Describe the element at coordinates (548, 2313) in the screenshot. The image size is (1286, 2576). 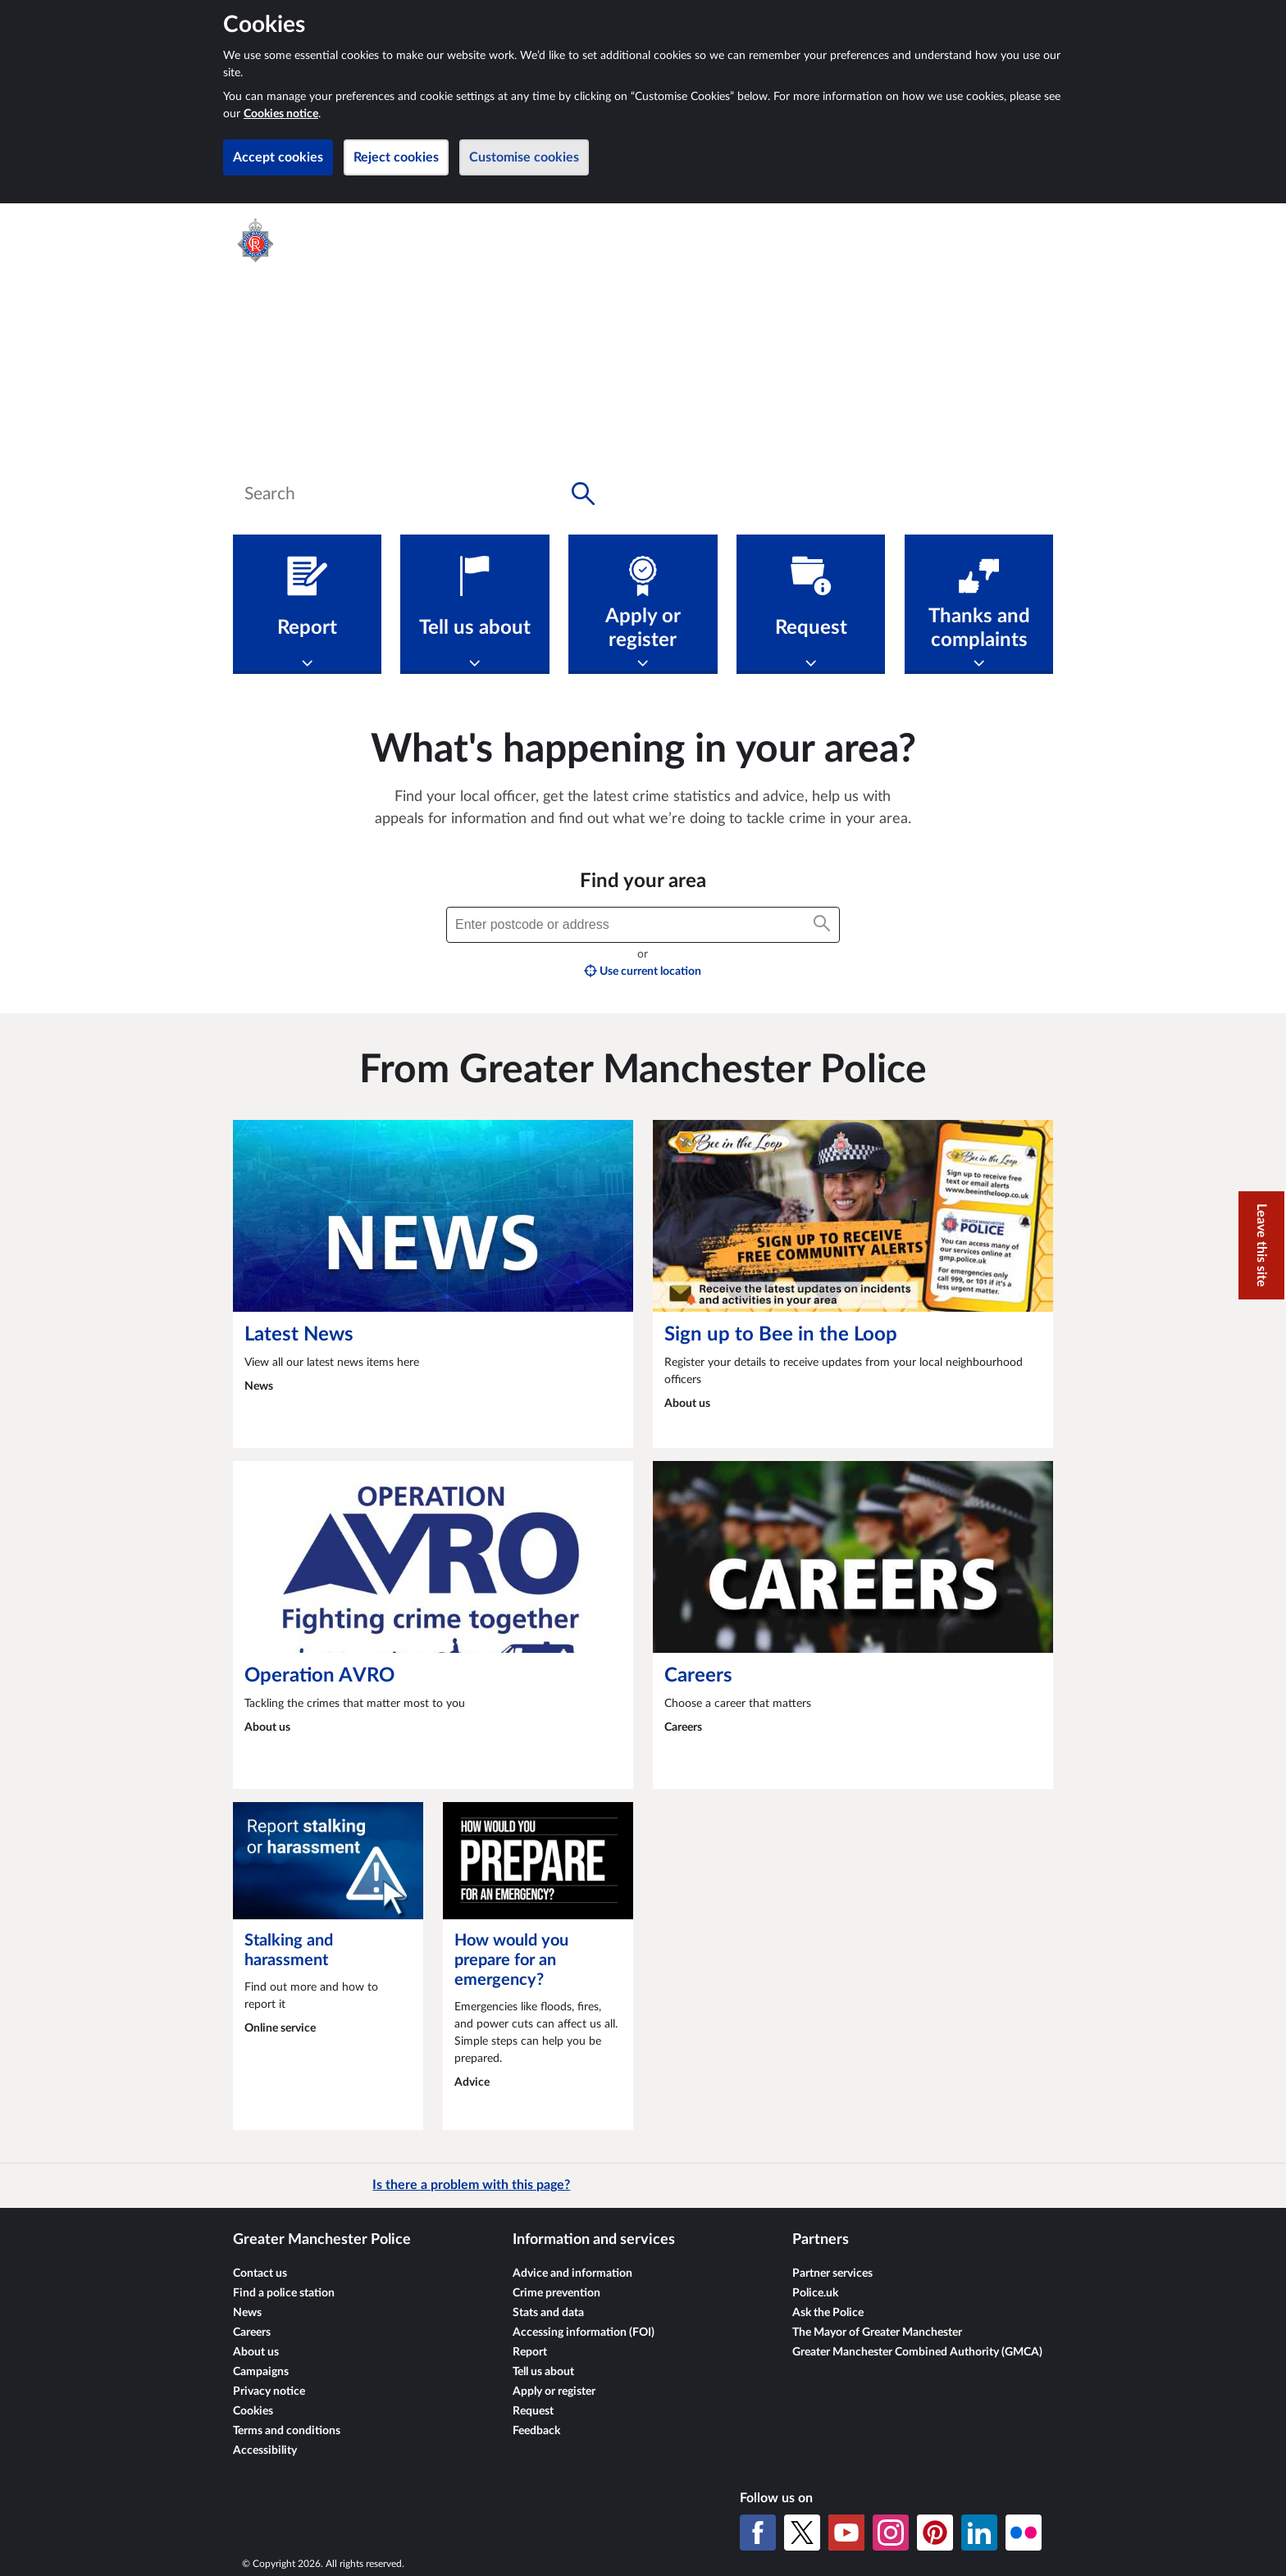
I see `Stats and data` at that location.